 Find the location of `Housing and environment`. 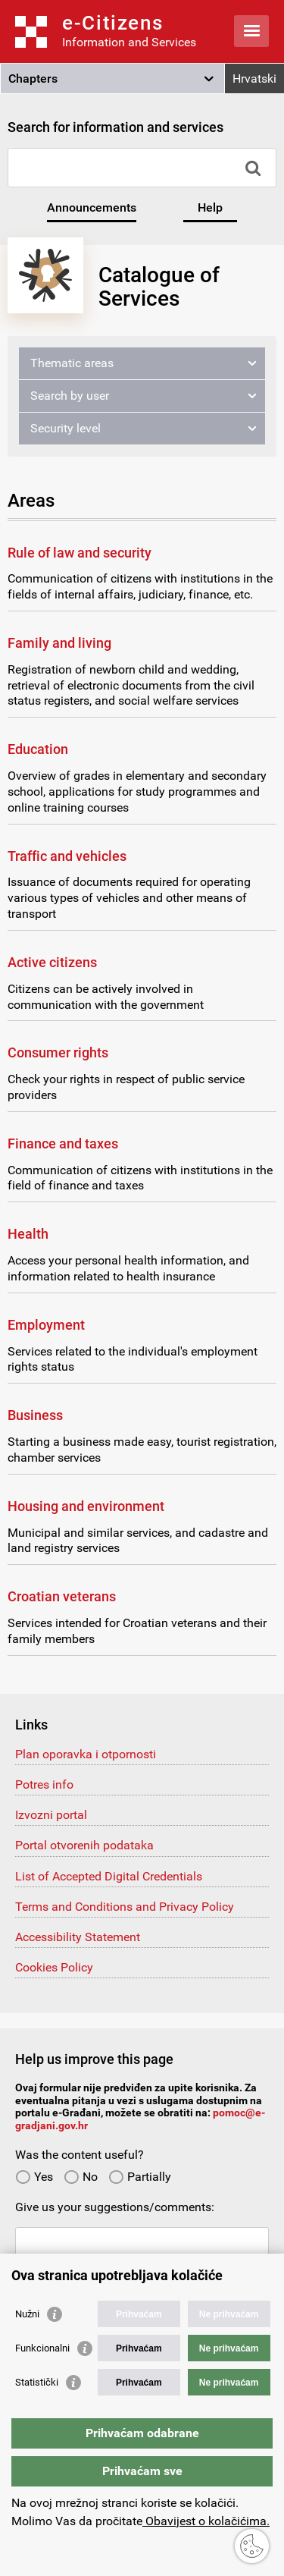

Housing and environment is located at coordinates (86, 1506).